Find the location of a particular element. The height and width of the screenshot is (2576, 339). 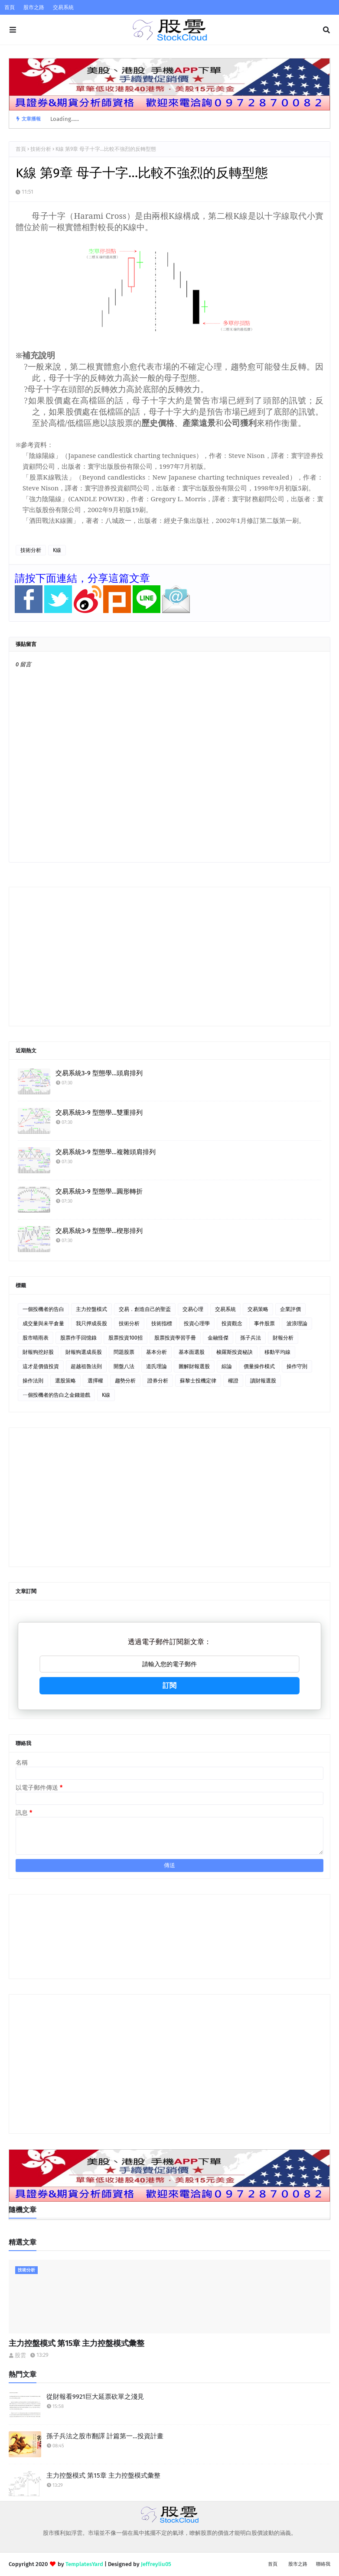

操作法則 is located at coordinates (33, 1381).